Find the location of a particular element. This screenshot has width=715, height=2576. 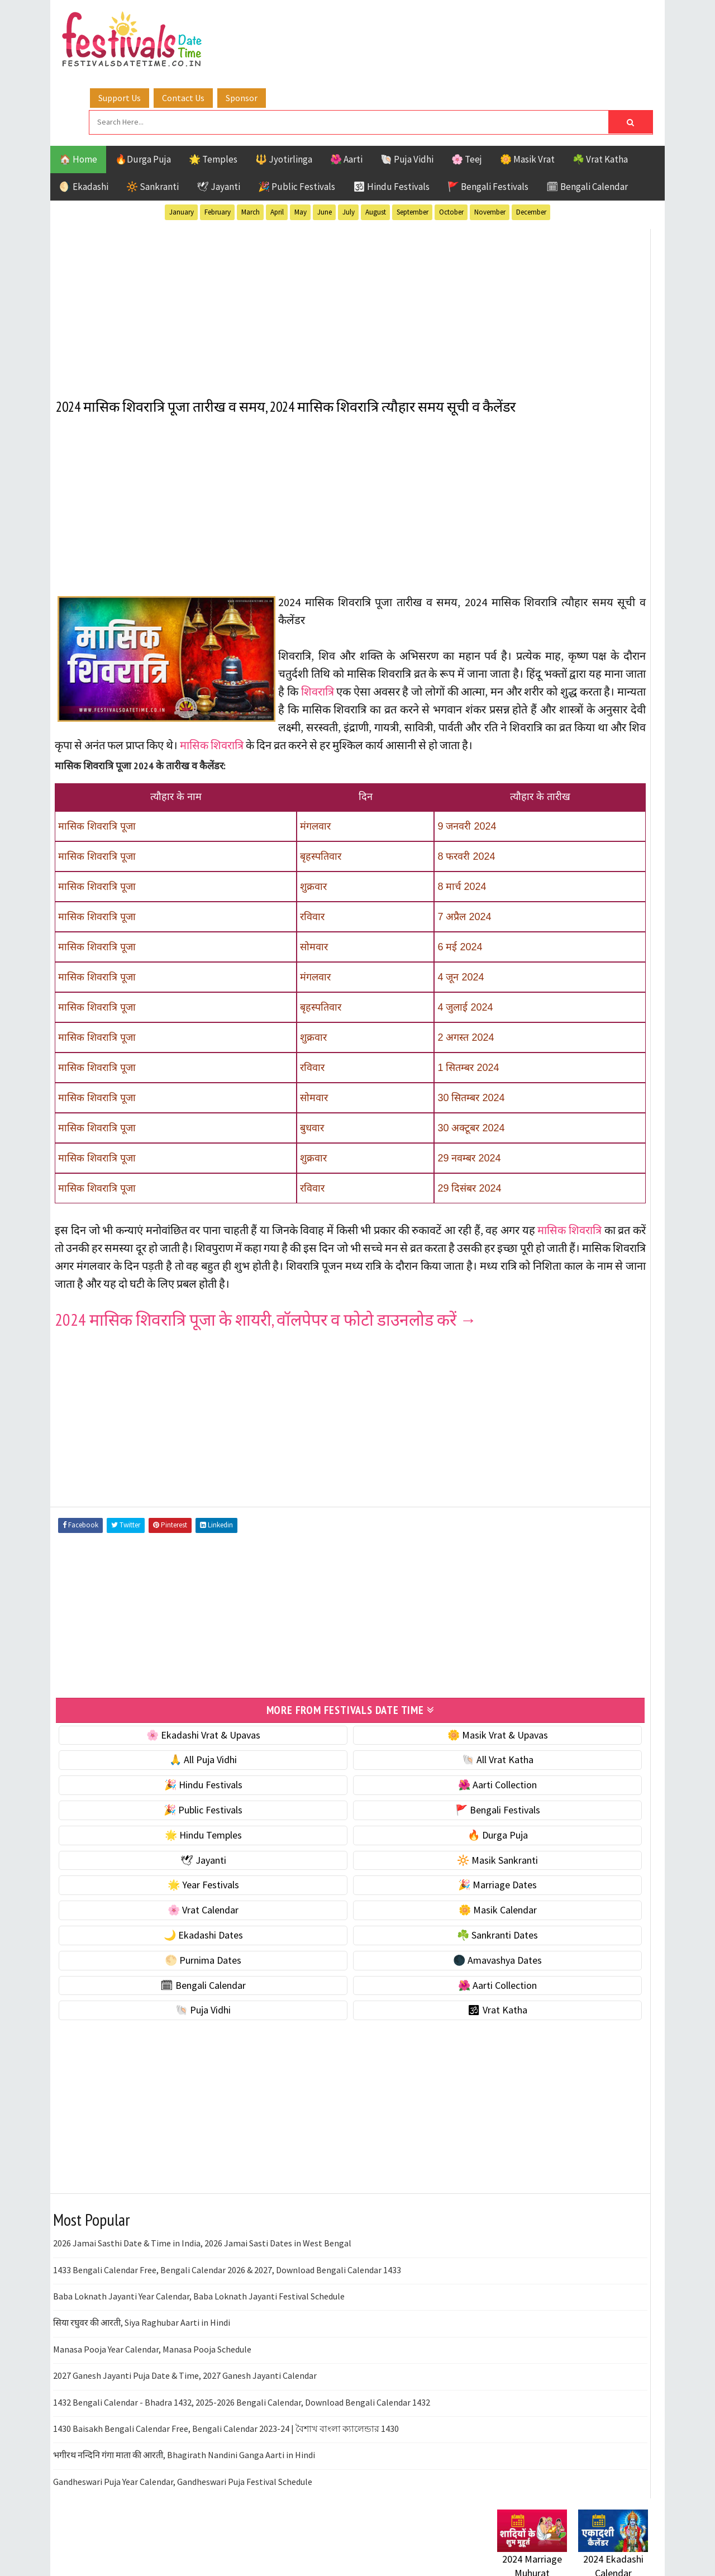

1432 Bengali Calendar - Bhadra 1432, 2025-2026 Bengali Calendar, Download Bengali Calendar 1432 is located at coordinates (241, 2417).